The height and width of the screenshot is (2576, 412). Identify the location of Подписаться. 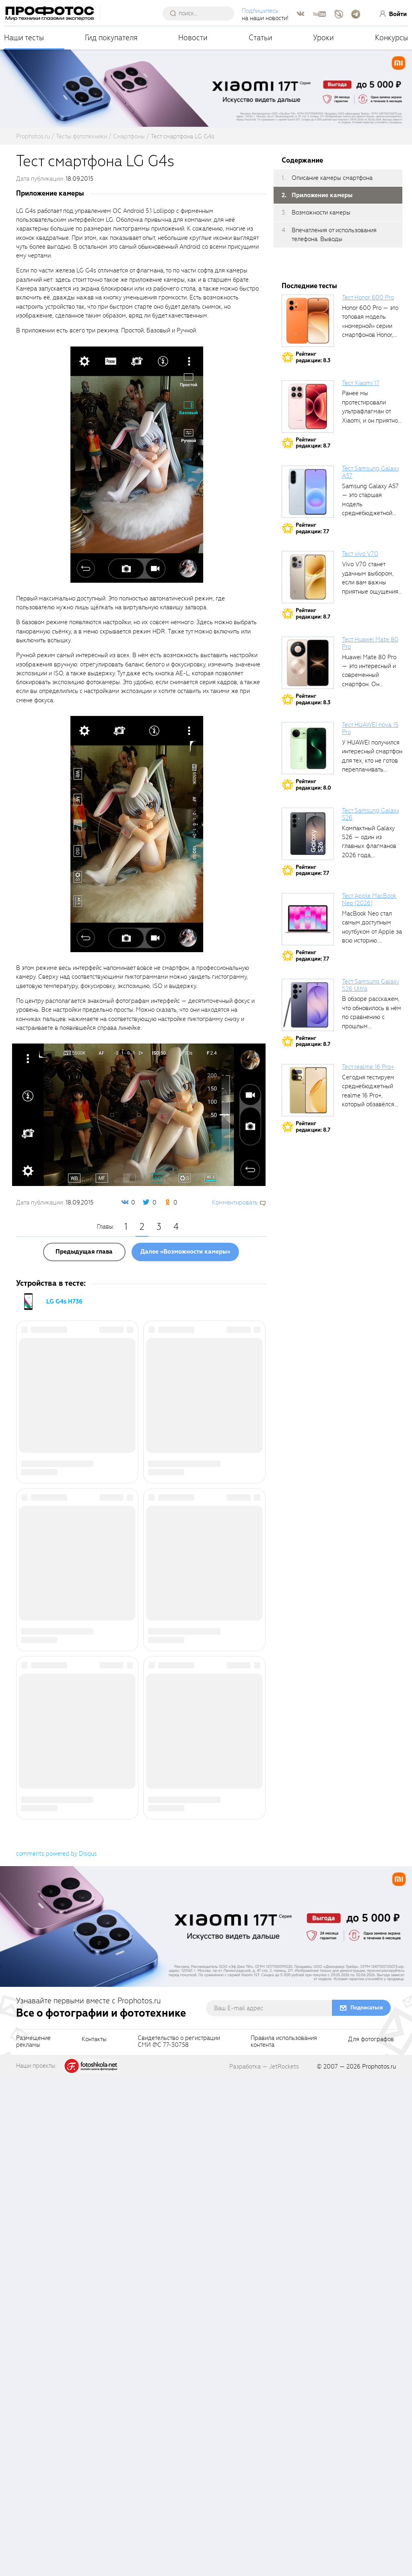
(366, 2506).